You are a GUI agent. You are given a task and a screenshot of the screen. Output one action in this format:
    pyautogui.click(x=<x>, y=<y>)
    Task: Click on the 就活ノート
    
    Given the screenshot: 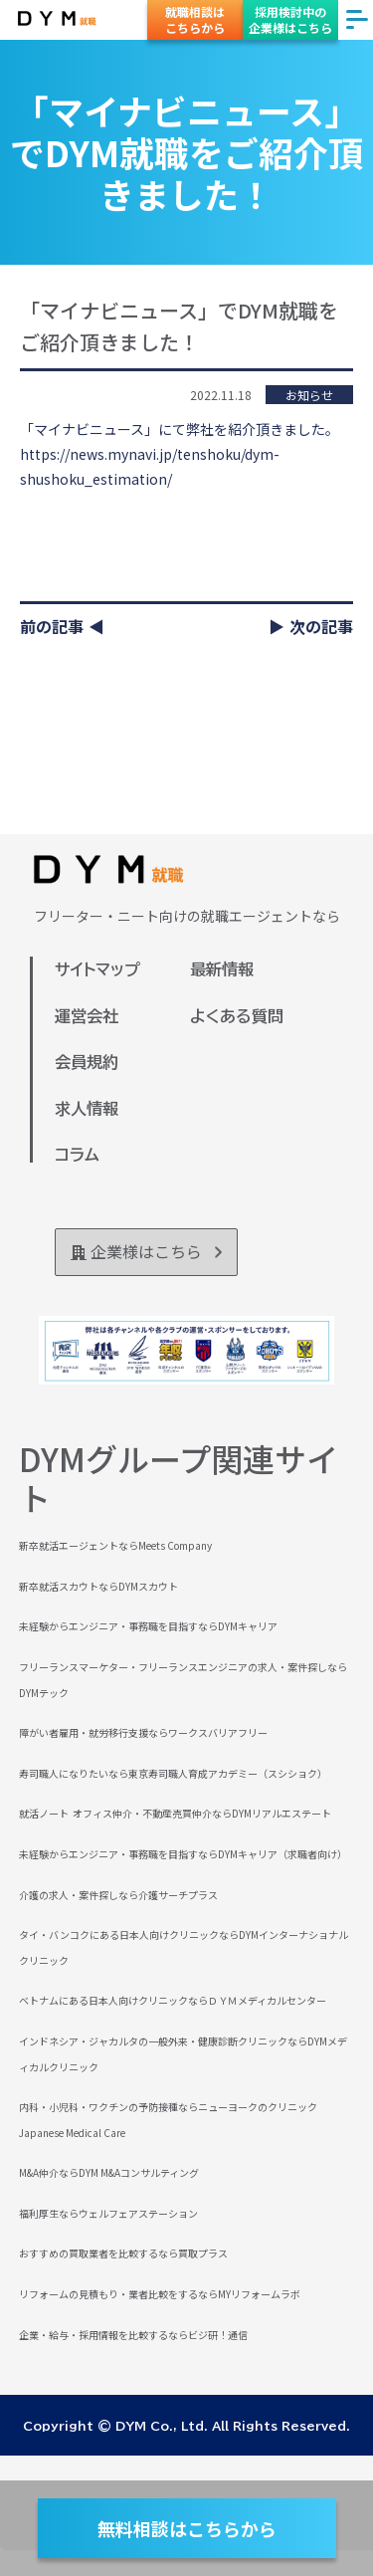 What is the action you would take?
    pyautogui.click(x=44, y=1813)
    